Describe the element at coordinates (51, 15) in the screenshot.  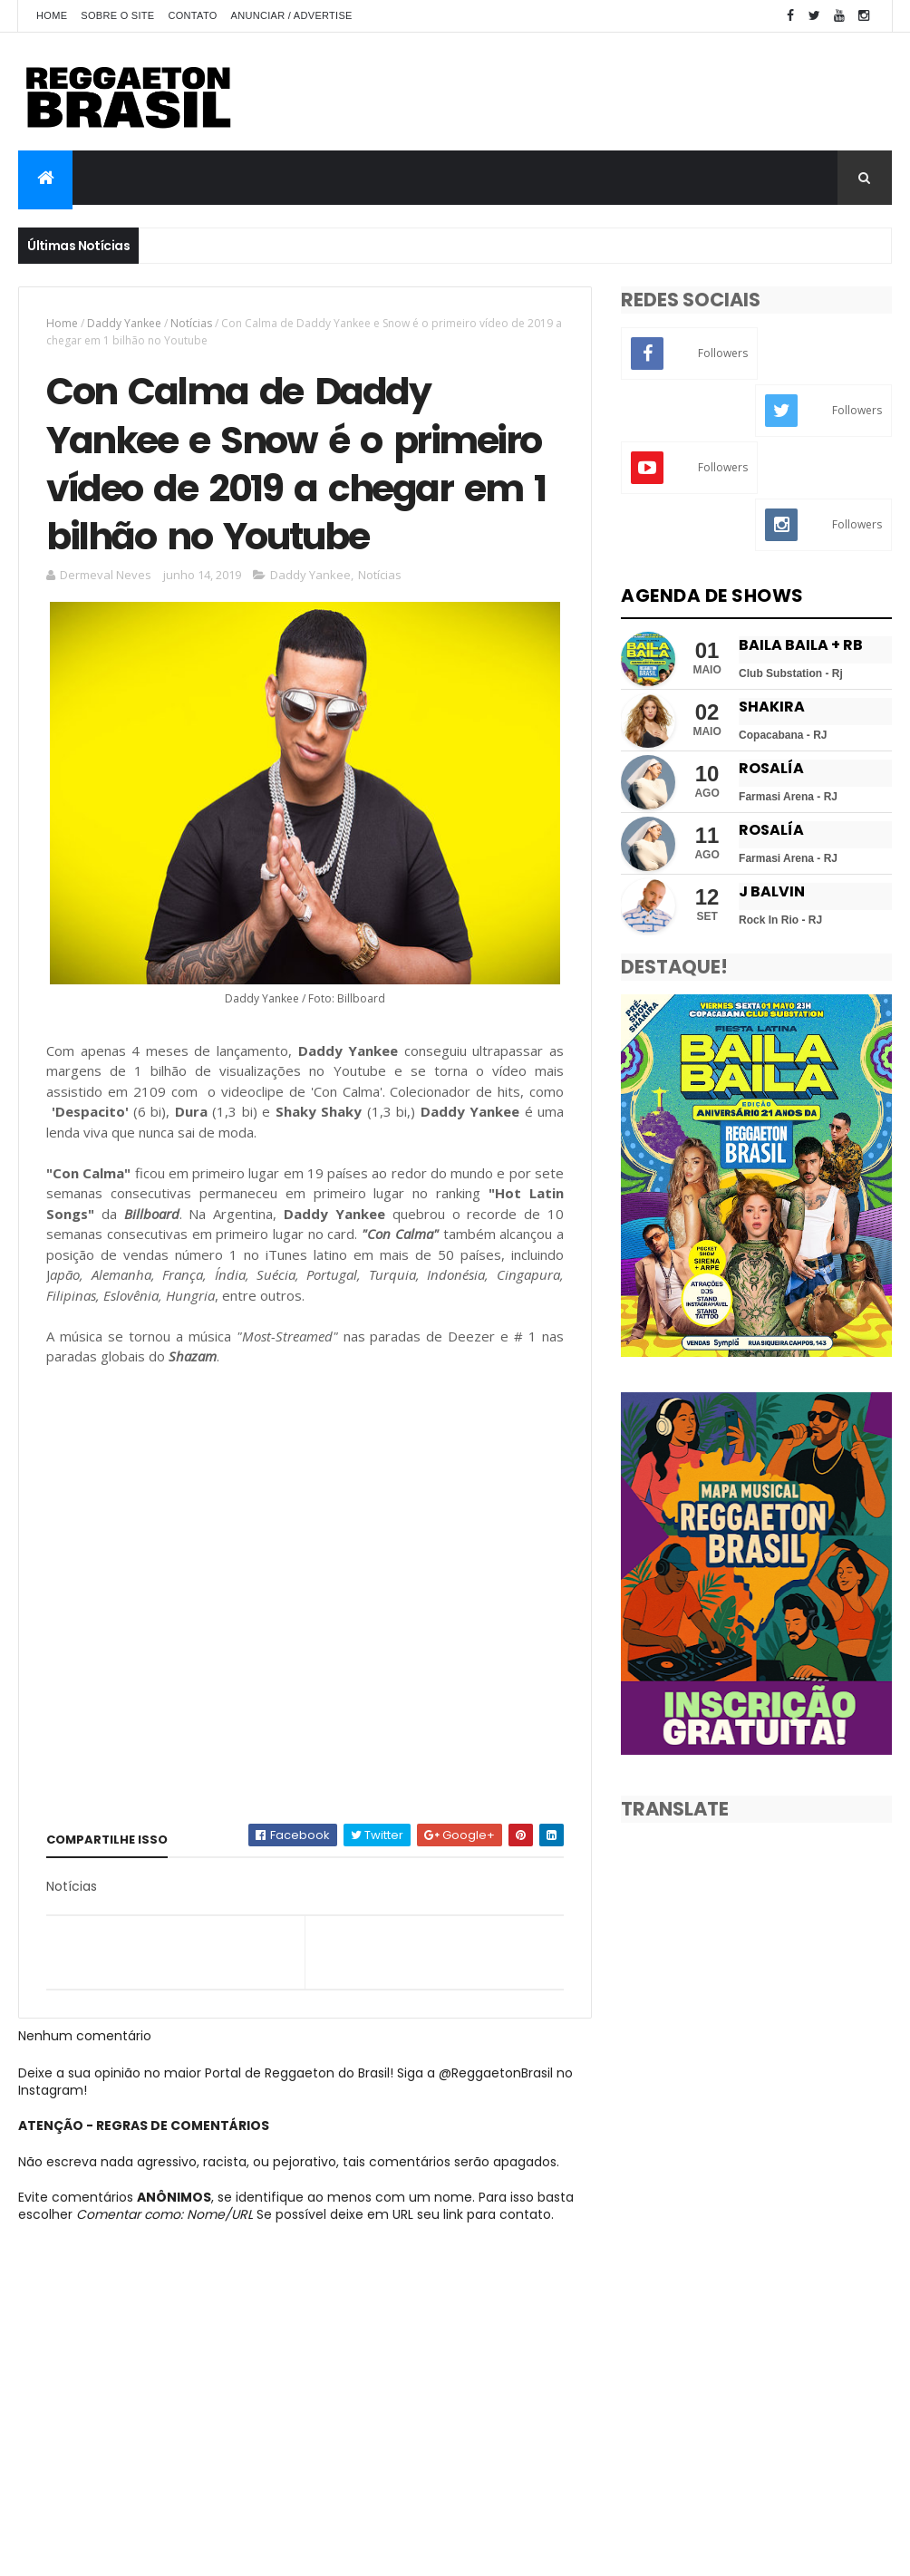
I see `Home` at that location.